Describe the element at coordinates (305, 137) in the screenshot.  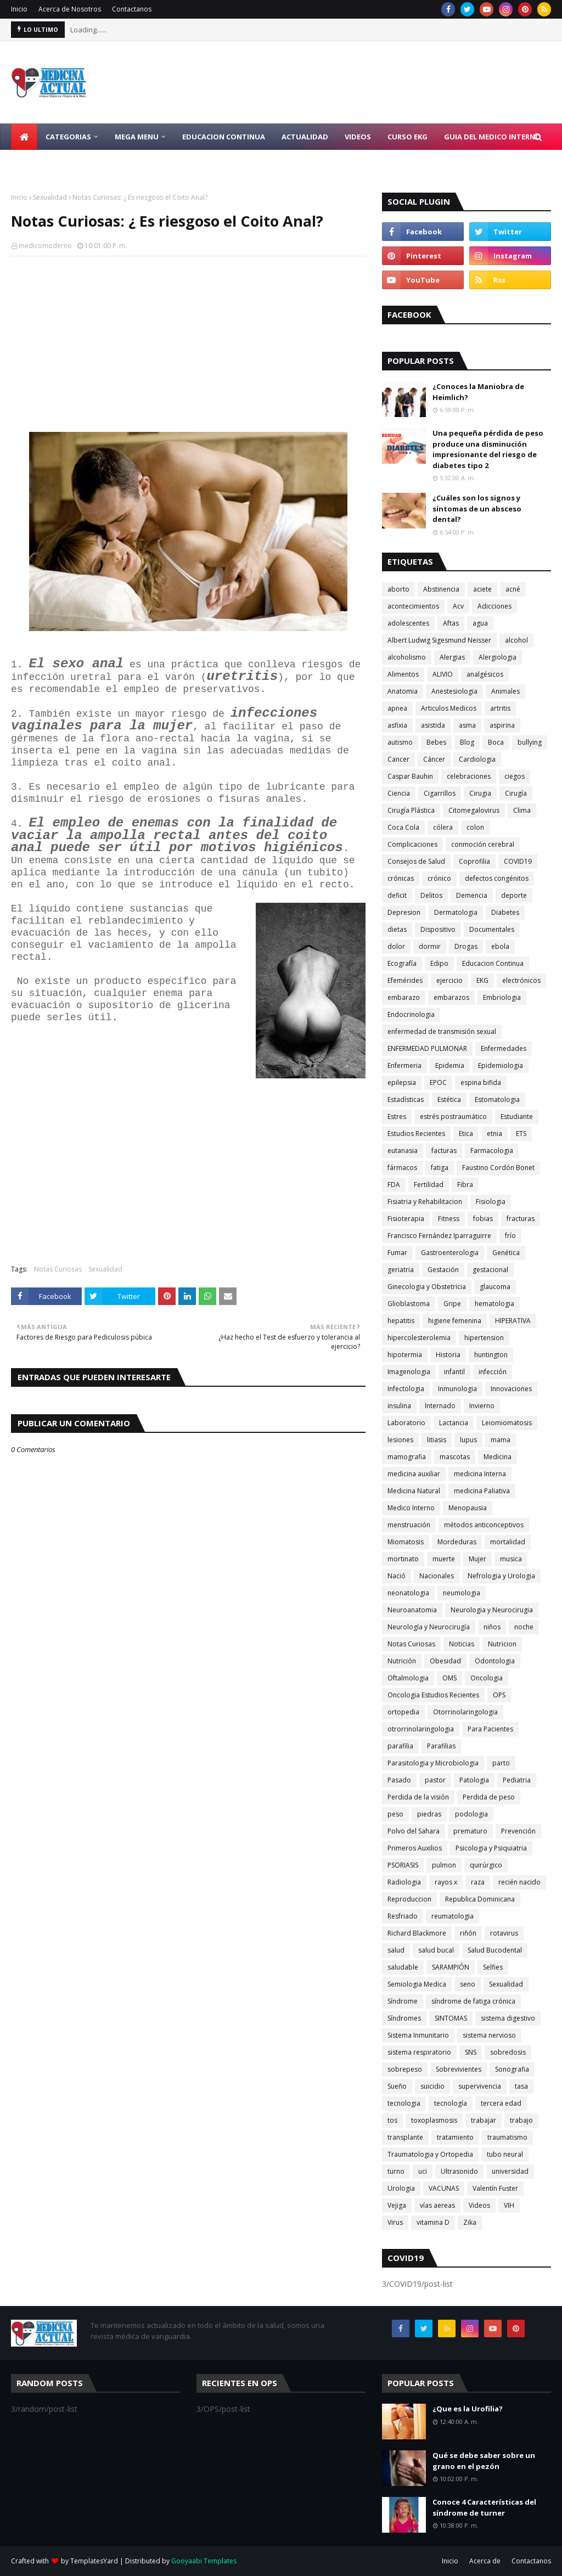
I see `Actualidad [menuitem]` at that location.